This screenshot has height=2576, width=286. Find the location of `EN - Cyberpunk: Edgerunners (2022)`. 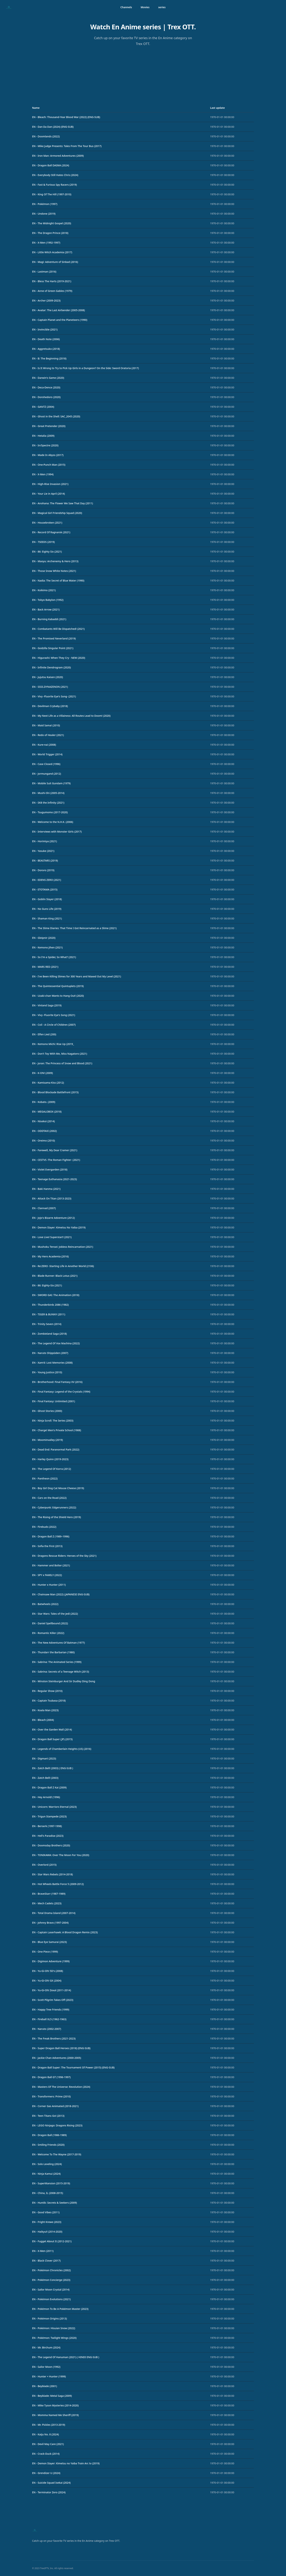

EN - Cyberpunk: Edgerunners (2022) is located at coordinates (54, 1507).